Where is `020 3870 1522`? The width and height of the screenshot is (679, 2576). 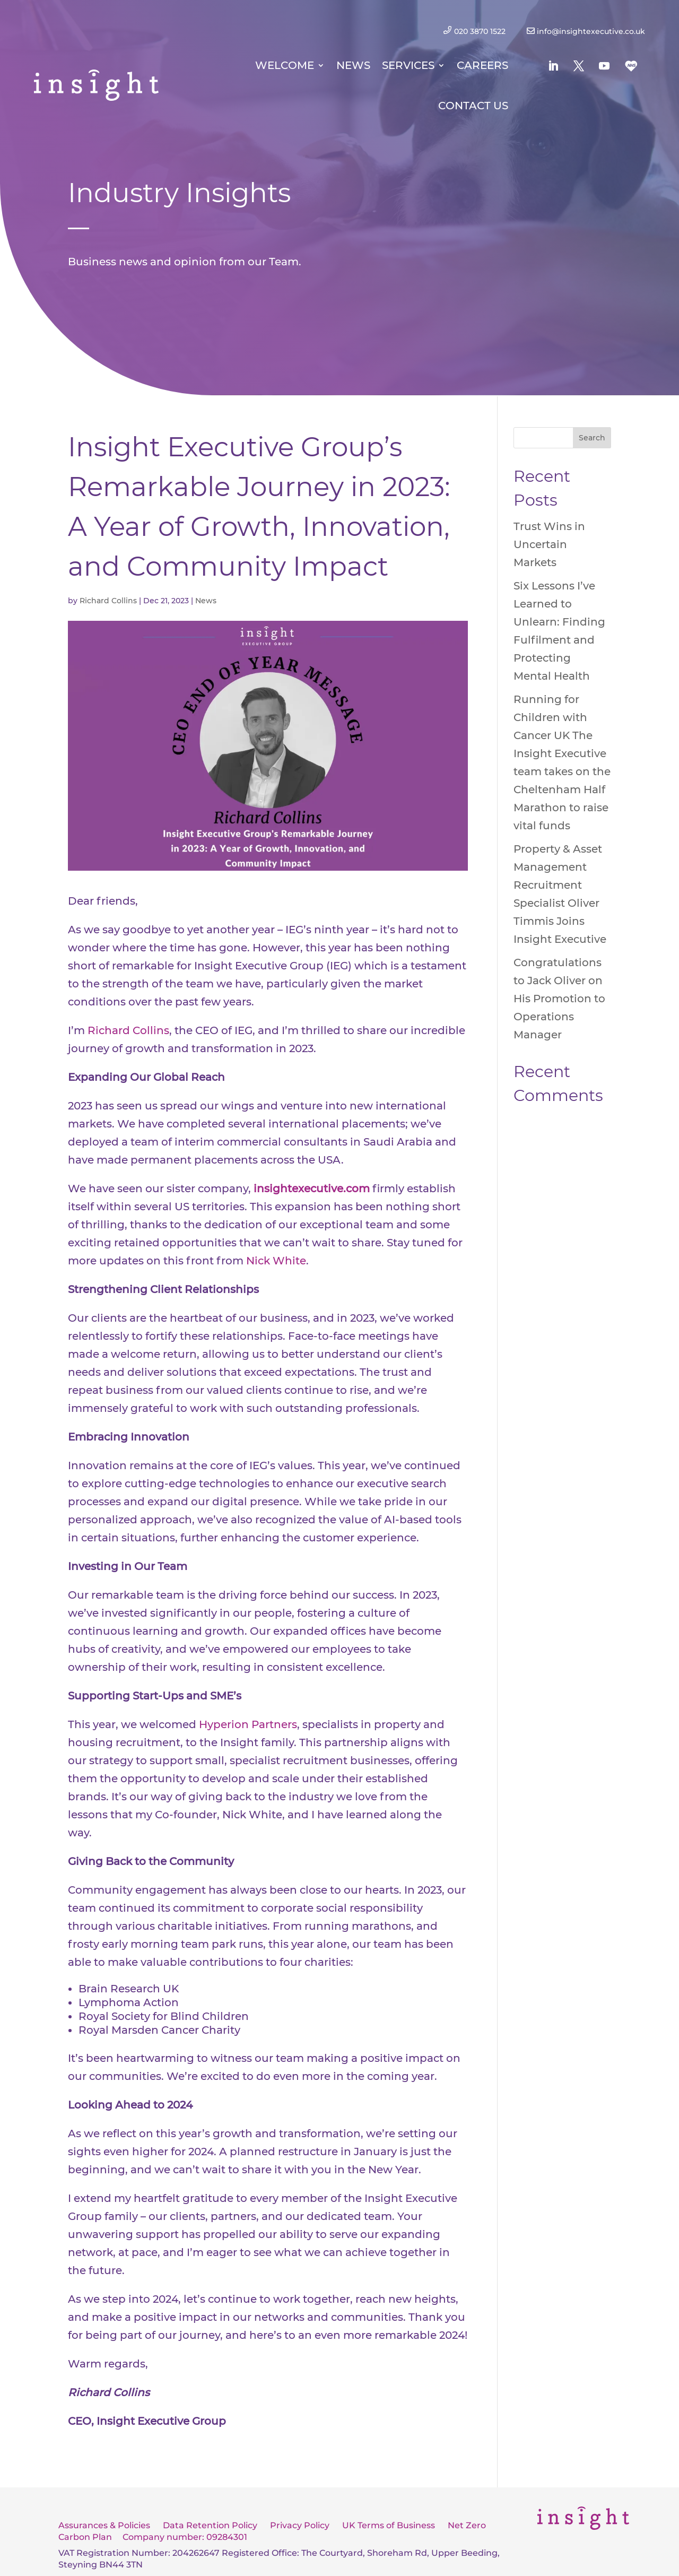 020 3870 1522 is located at coordinates (482, 31).